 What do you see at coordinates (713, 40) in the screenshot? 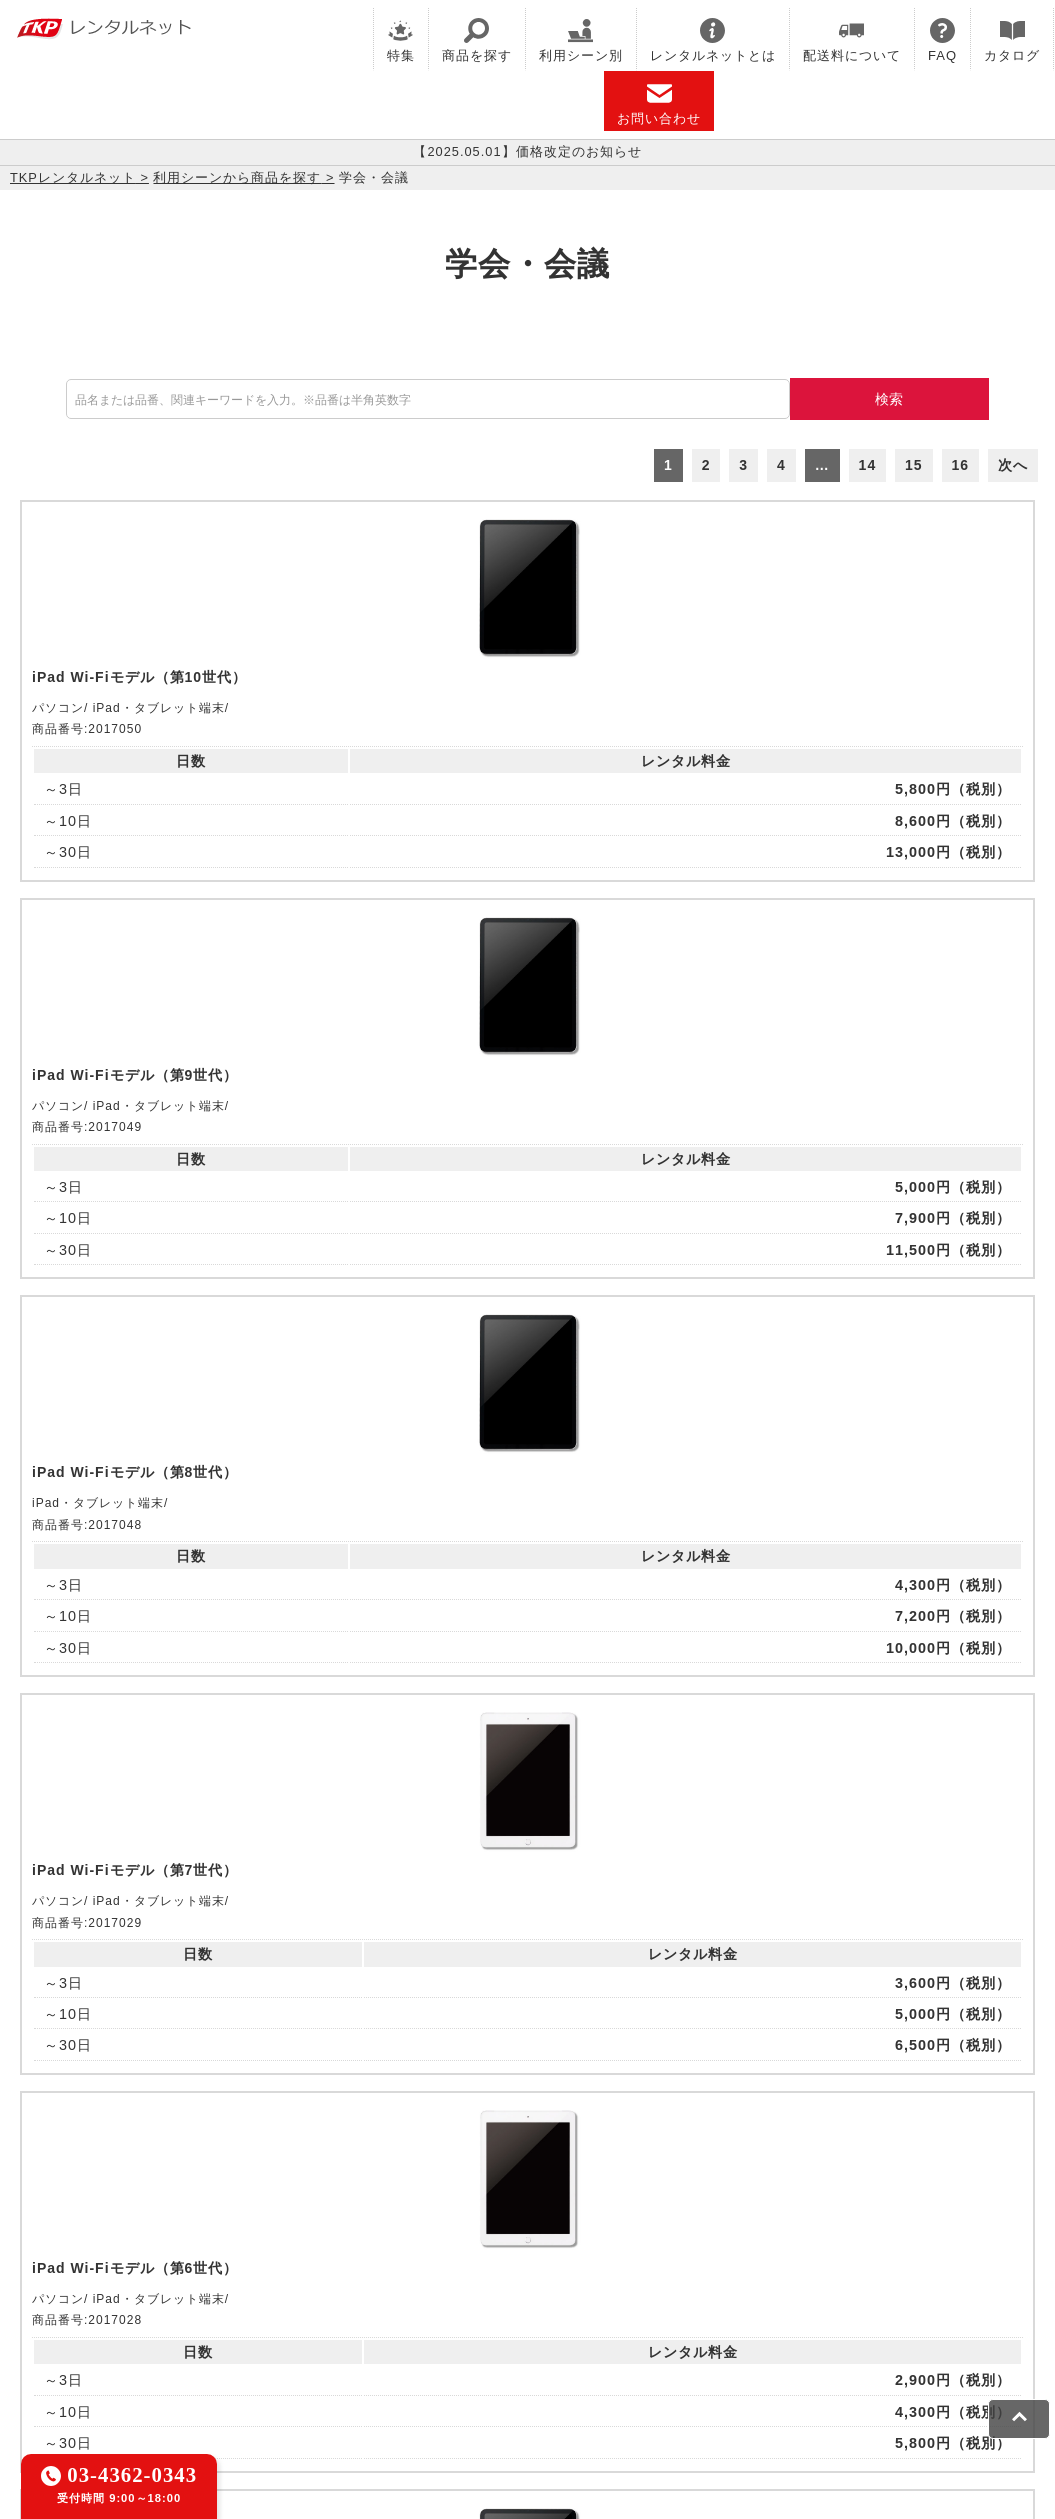
I see `レンタルネットとは` at bounding box center [713, 40].